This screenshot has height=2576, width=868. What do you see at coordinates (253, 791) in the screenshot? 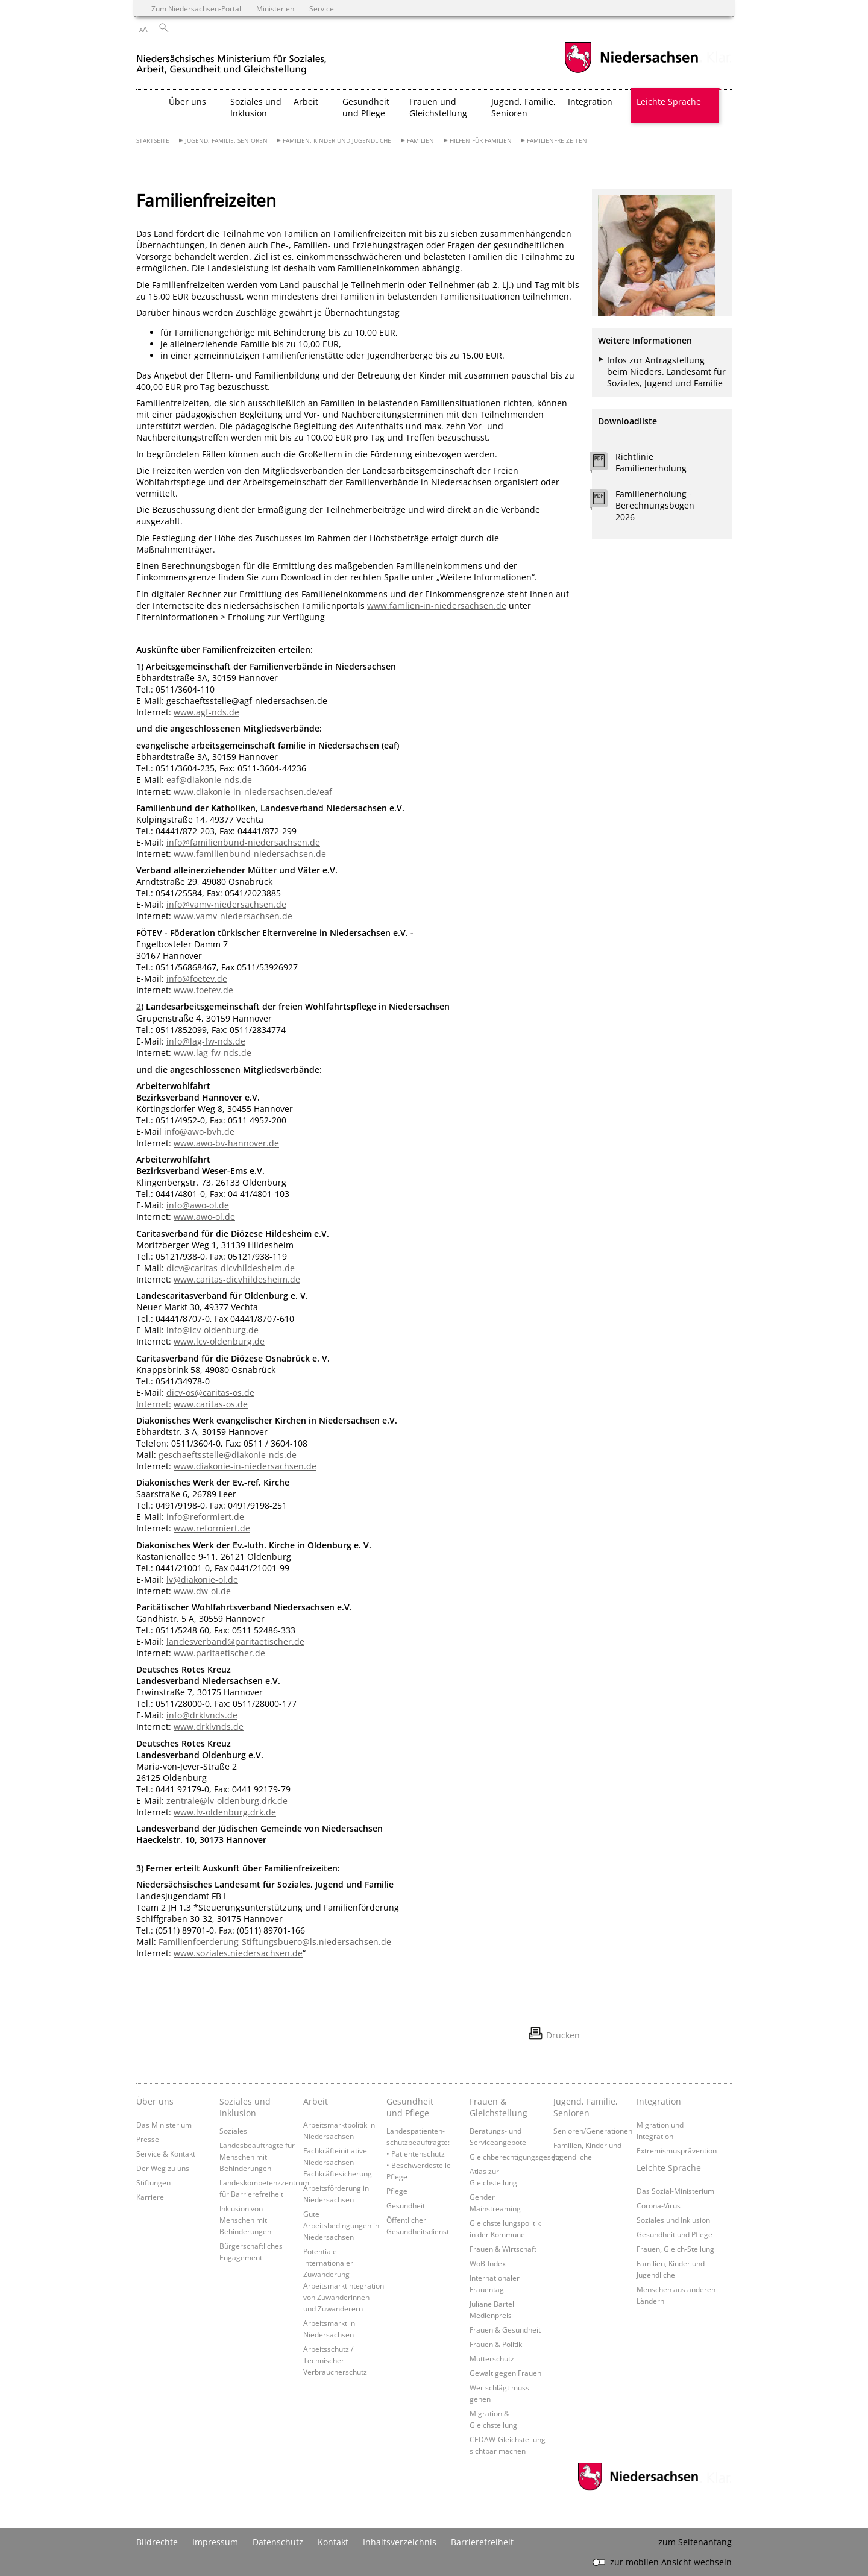
I see `www.diakonie-in-niedersachsen.de/eaf` at bounding box center [253, 791].